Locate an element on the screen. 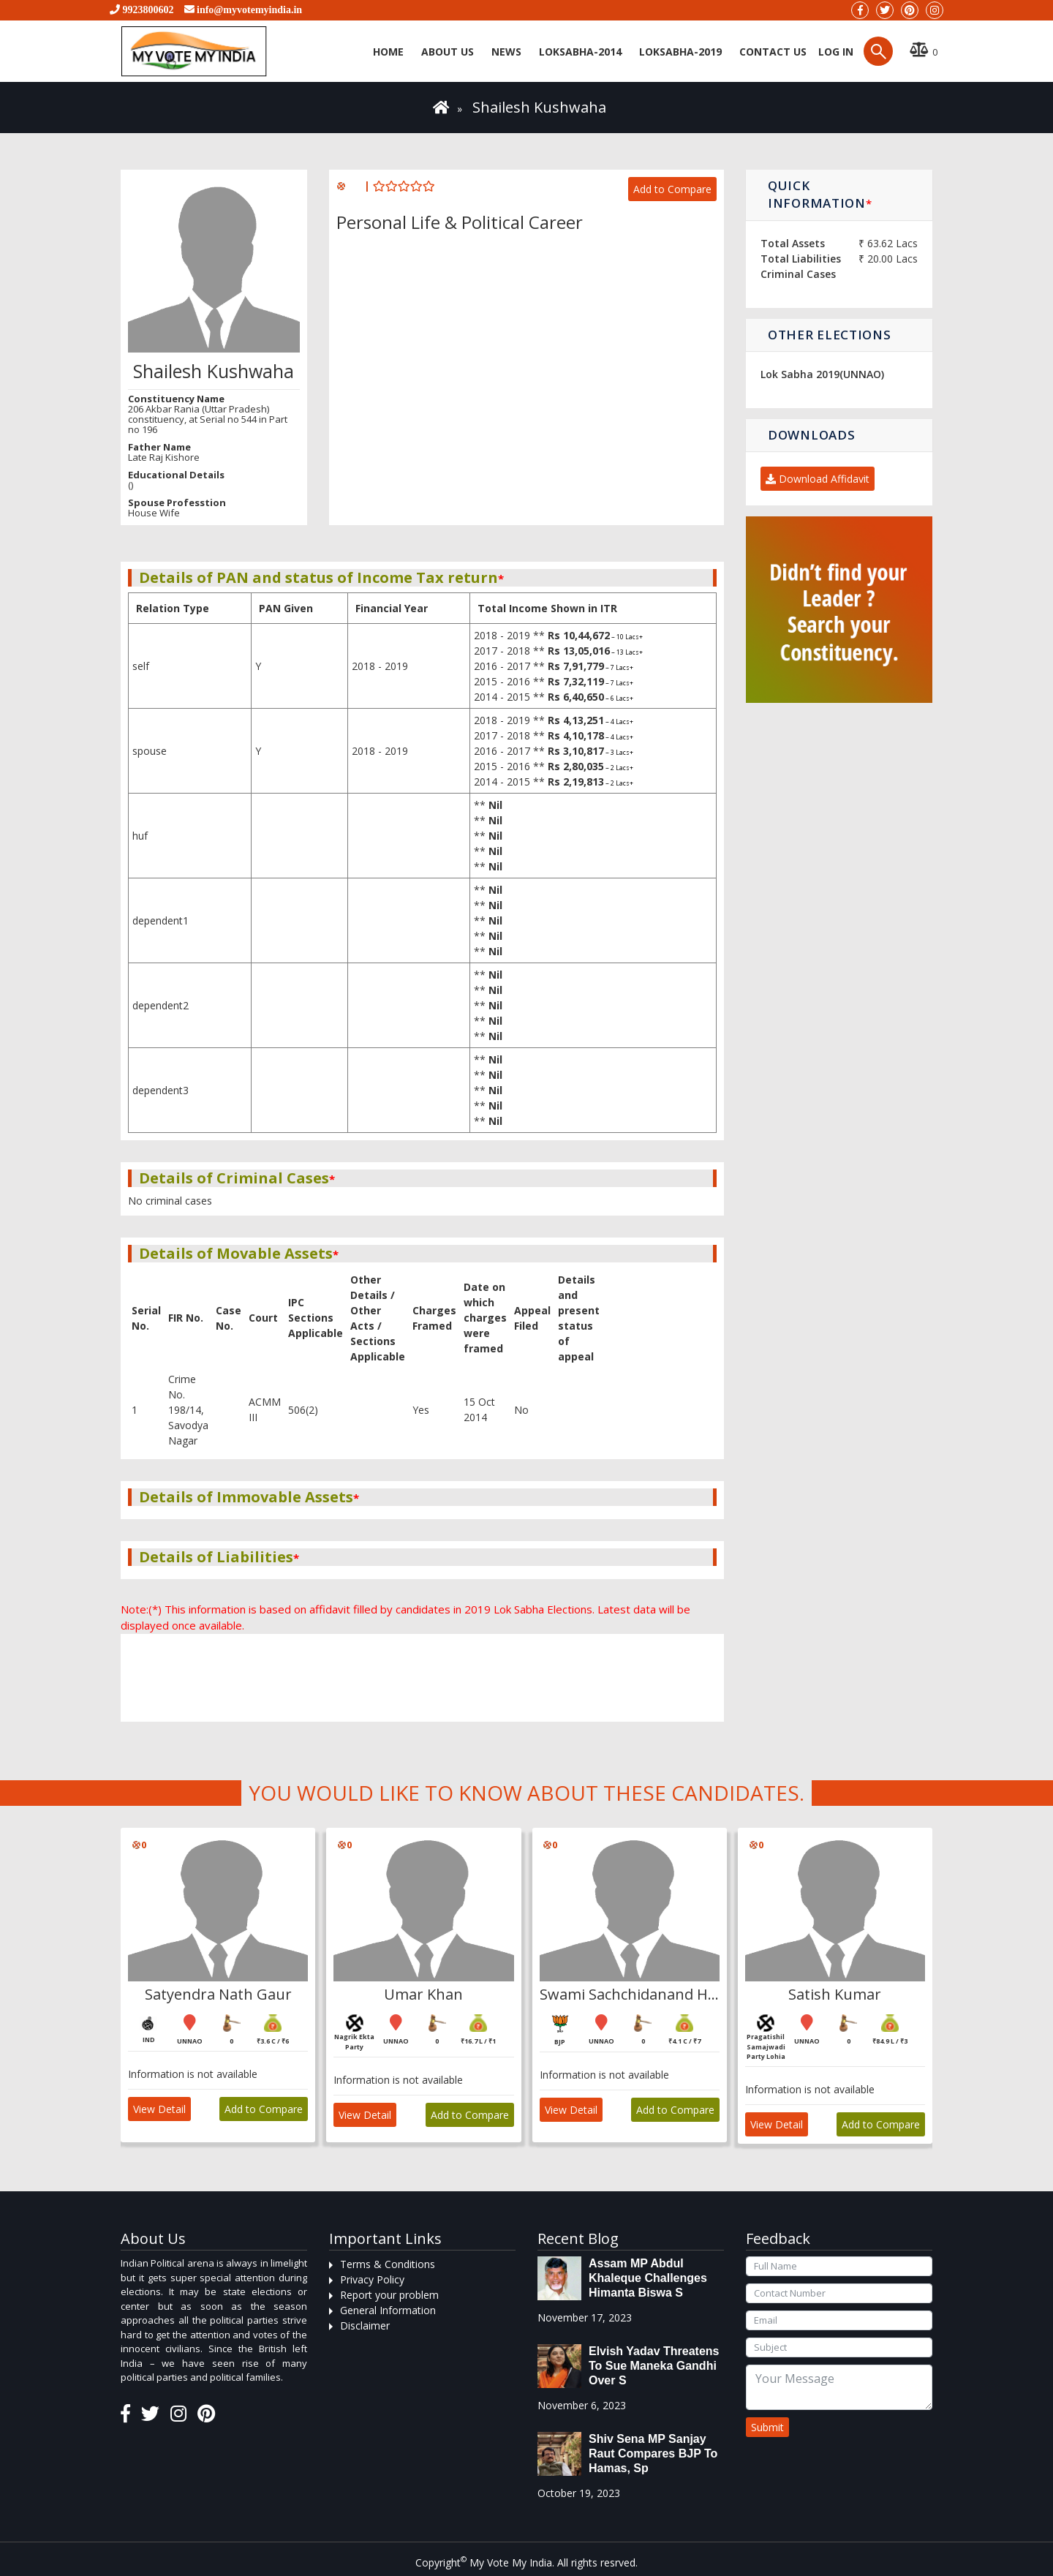  Loksabha-2014 is located at coordinates (580, 52).